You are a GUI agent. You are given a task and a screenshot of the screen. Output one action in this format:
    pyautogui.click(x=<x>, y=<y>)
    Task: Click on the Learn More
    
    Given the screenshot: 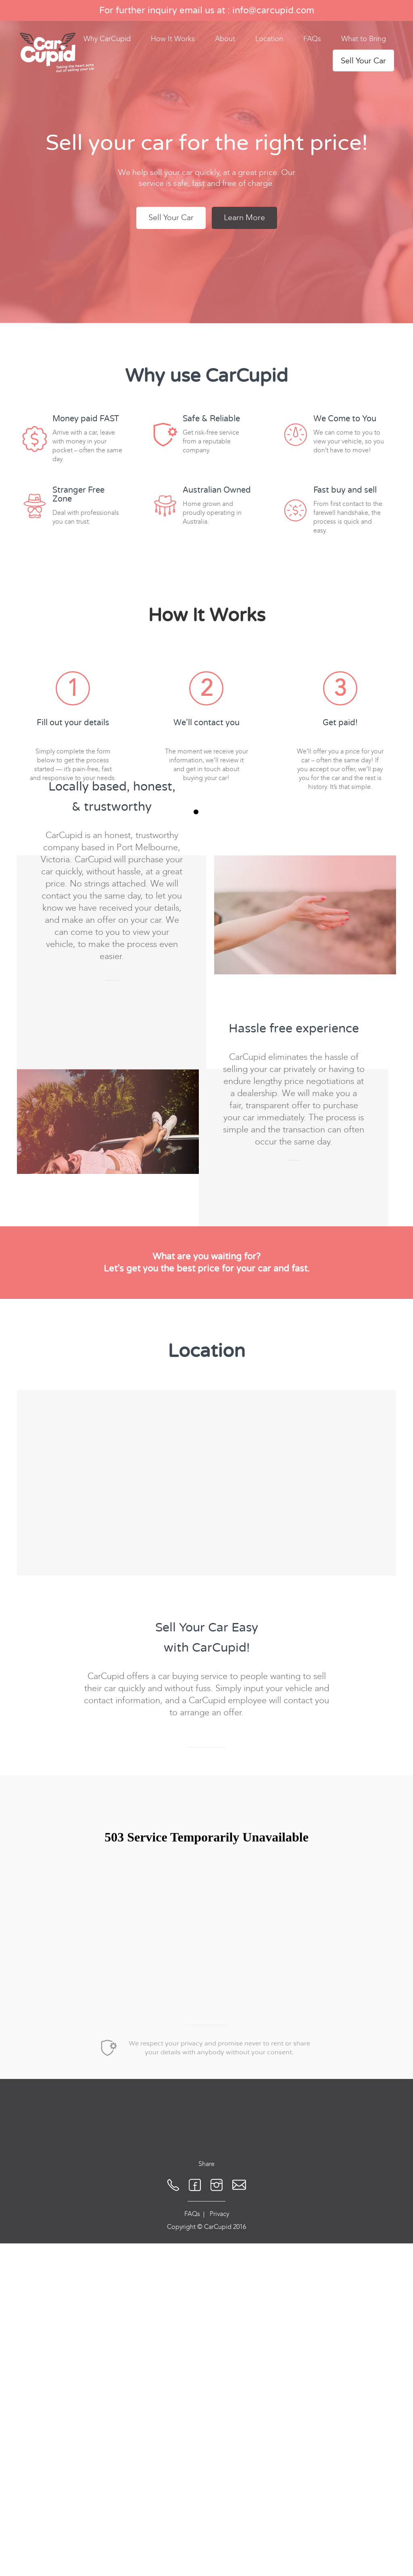 What is the action you would take?
    pyautogui.click(x=244, y=217)
    